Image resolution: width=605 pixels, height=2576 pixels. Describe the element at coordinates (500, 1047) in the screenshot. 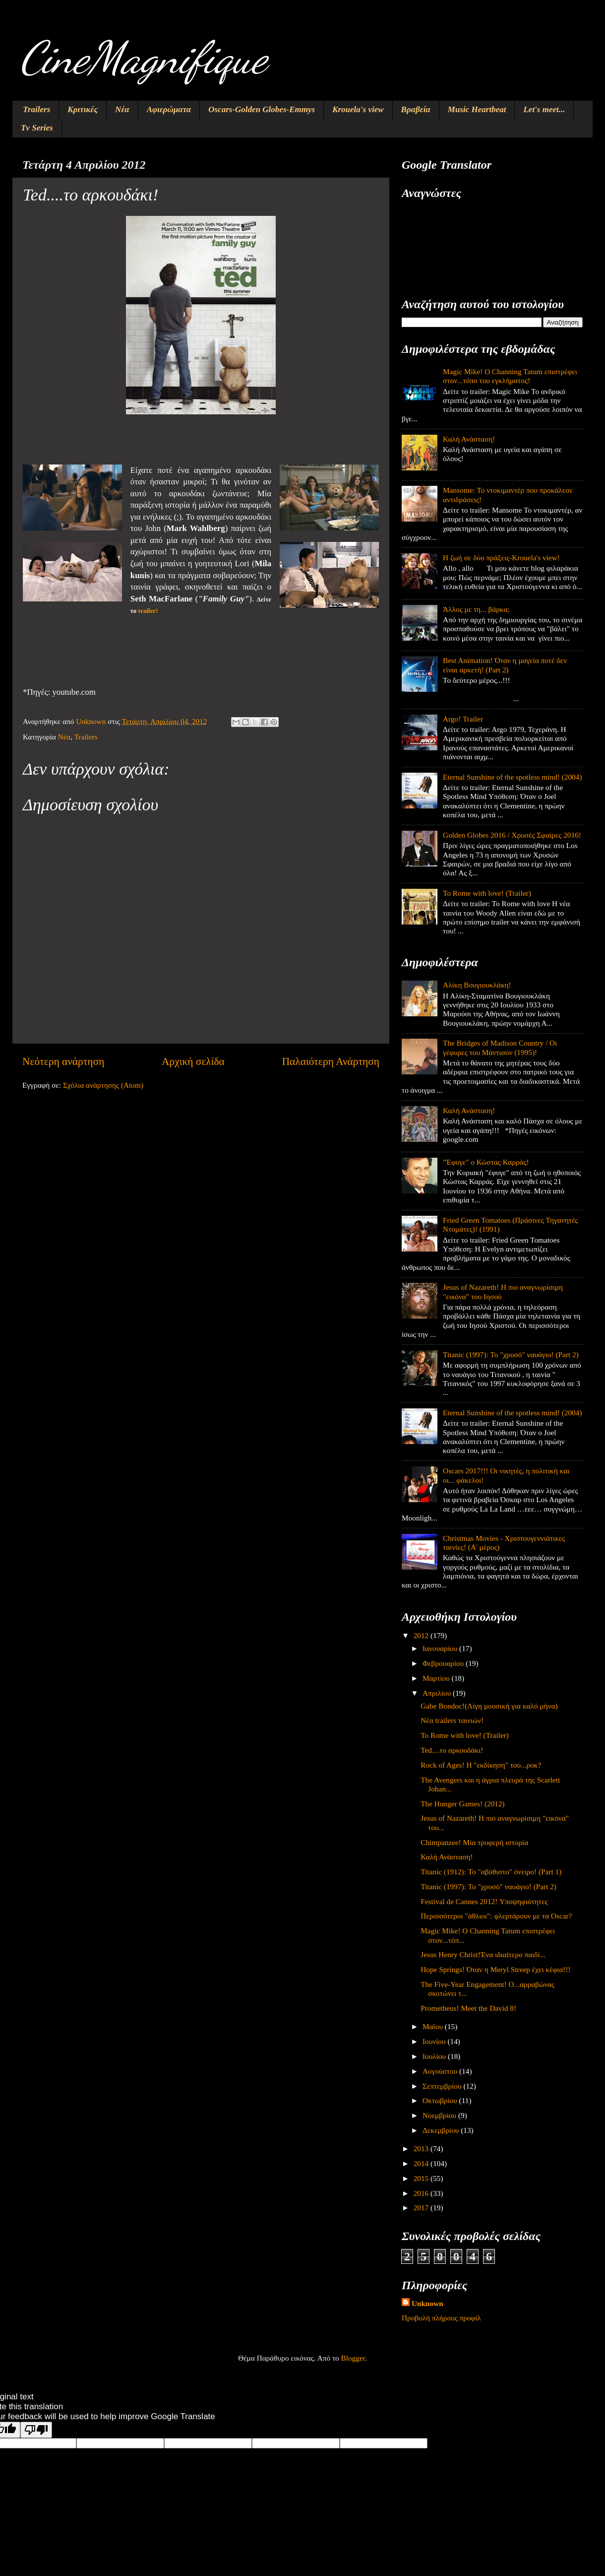

I see `The Bridges of Madison Country / Οι γέφυρες του Μάντισον (1995)!` at that location.